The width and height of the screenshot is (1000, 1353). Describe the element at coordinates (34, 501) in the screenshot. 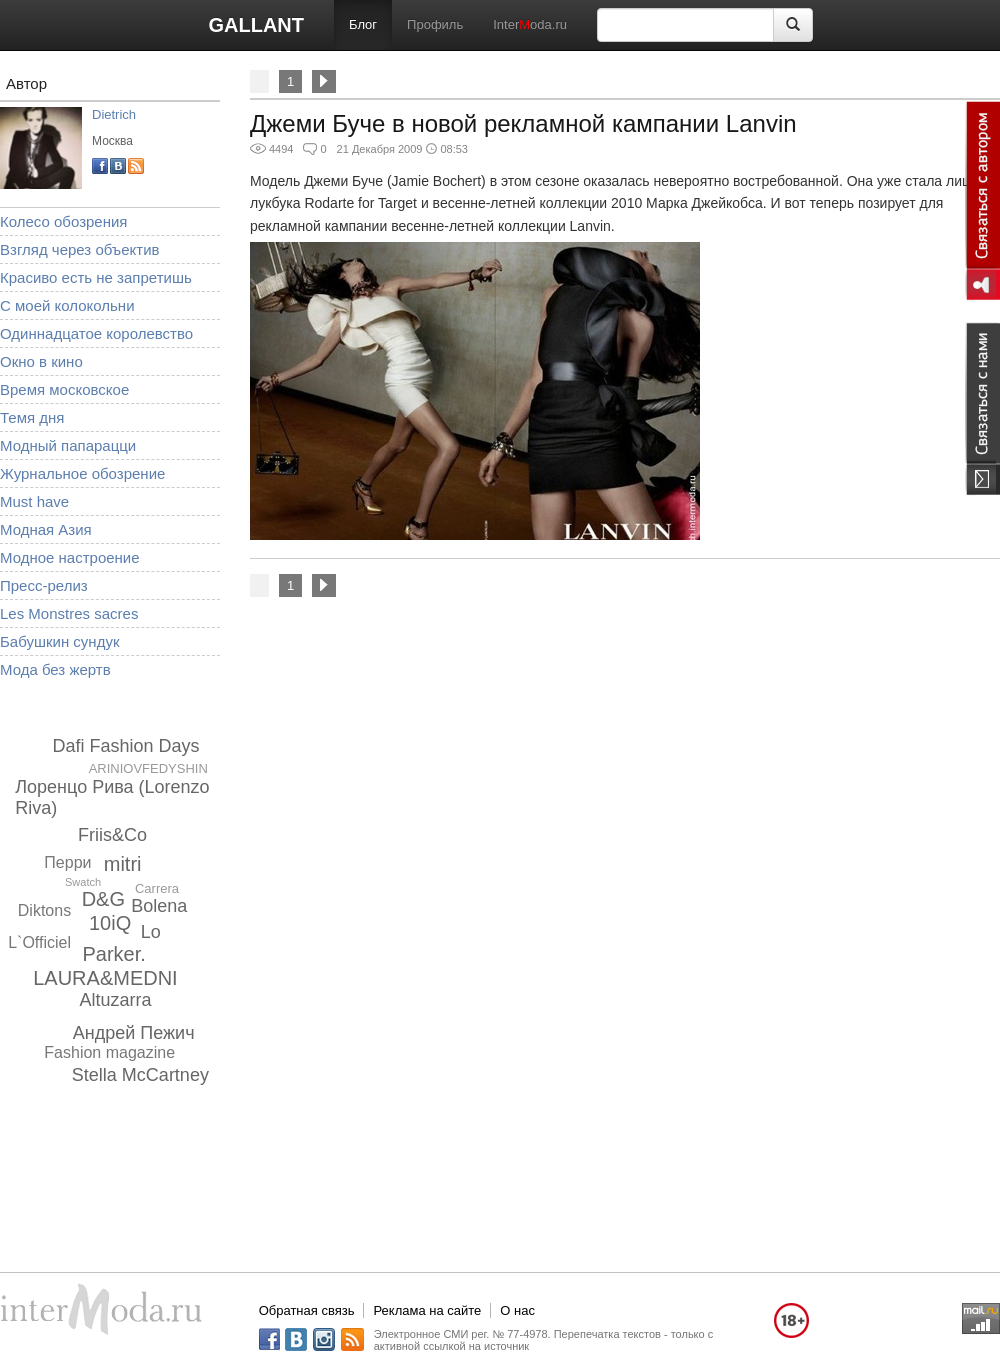

I see `Must have` at that location.